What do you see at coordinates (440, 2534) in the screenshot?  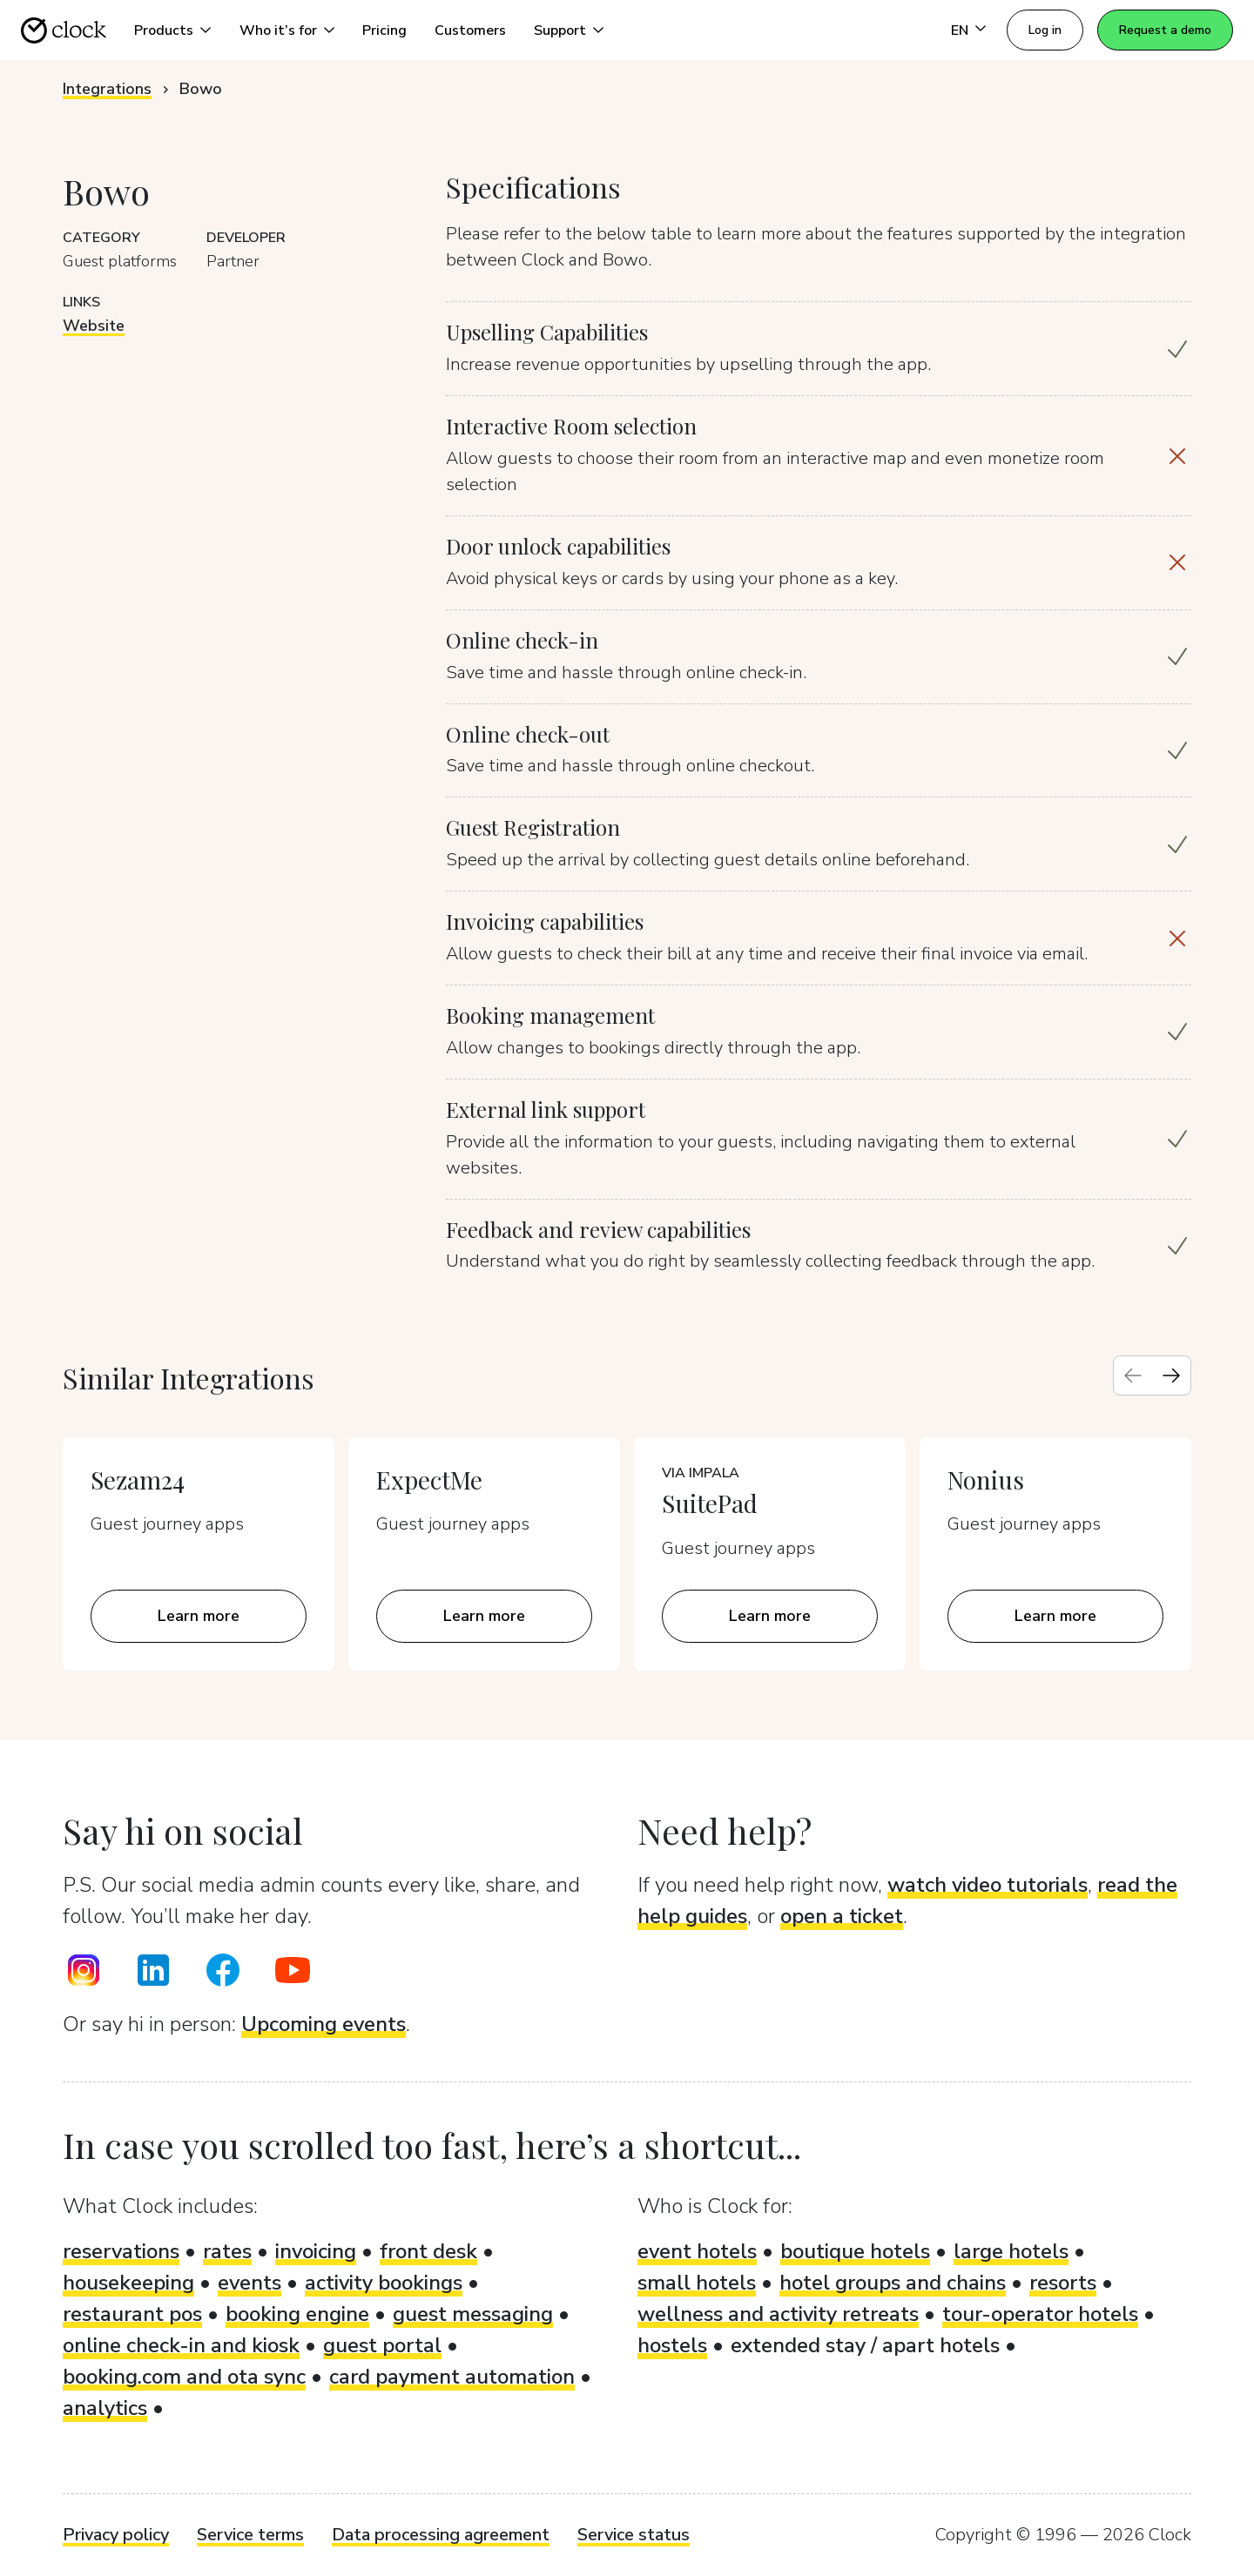 I see `Data processing agreement` at bounding box center [440, 2534].